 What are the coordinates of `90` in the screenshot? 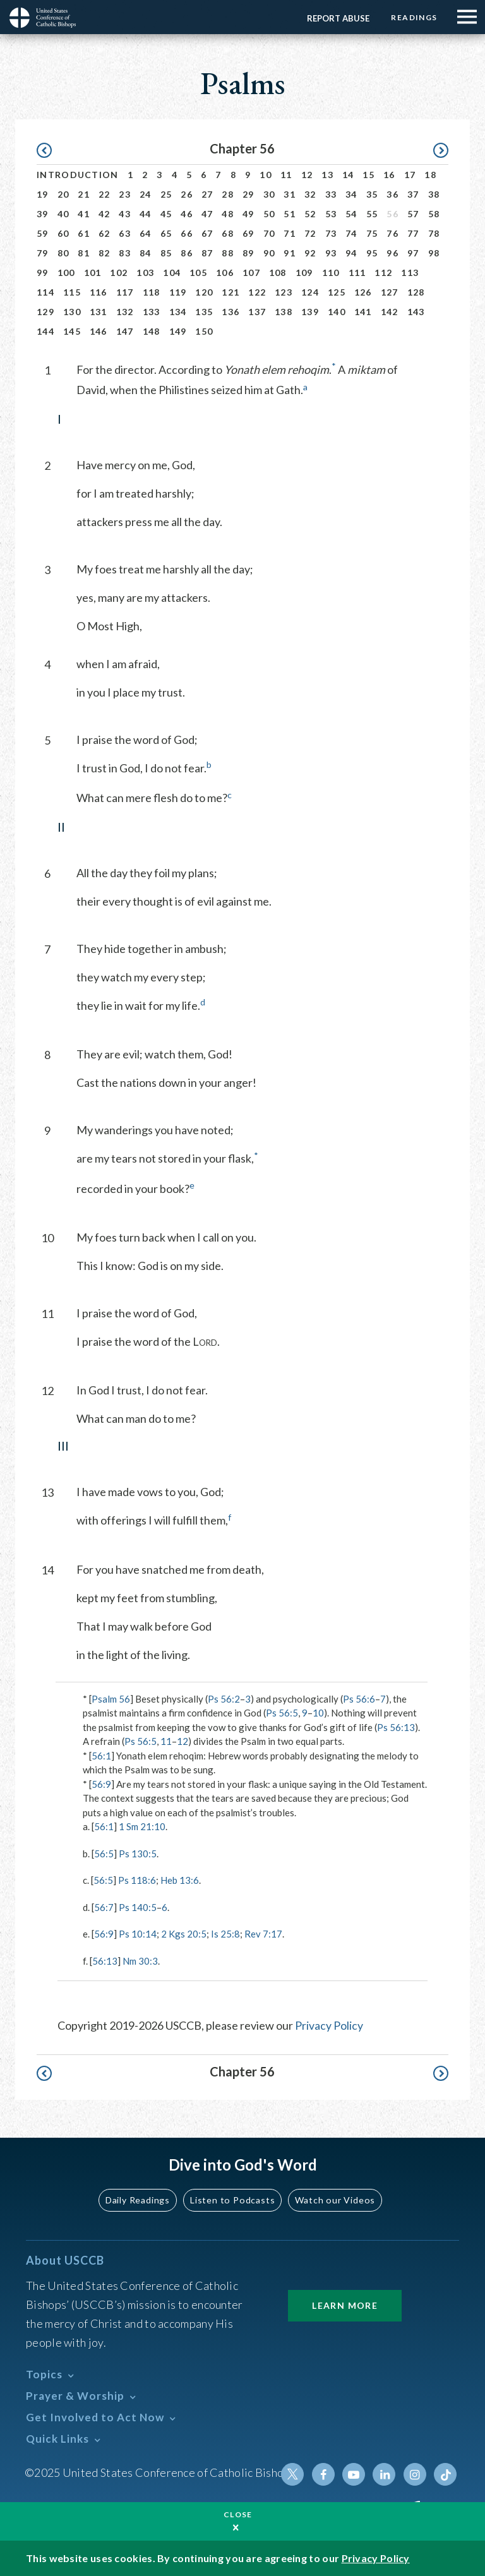 It's located at (269, 253).